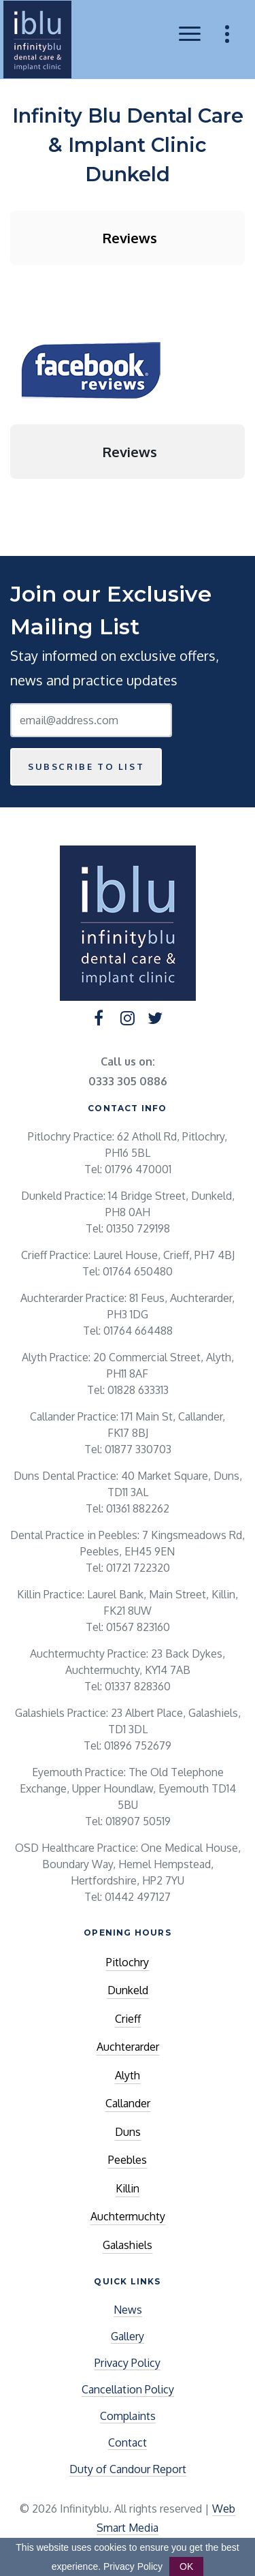 The width and height of the screenshot is (255, 2576). Describe the element at coordinates (128, 2019) in the screenshot. I see `Crieff` at that location.